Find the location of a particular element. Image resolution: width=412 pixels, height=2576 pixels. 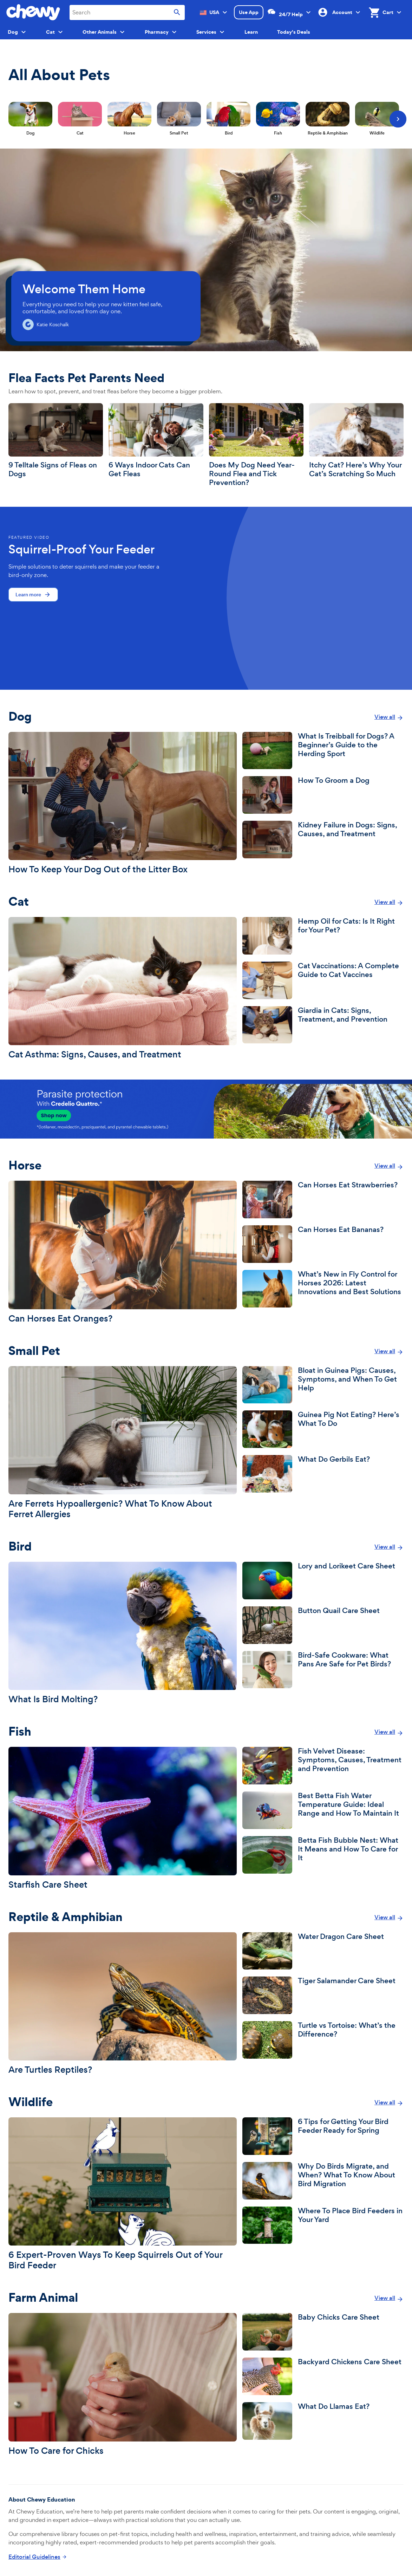

[Click to read about Chewy Education's Editorial Guidelines] is located at coordinates (37, 2557).